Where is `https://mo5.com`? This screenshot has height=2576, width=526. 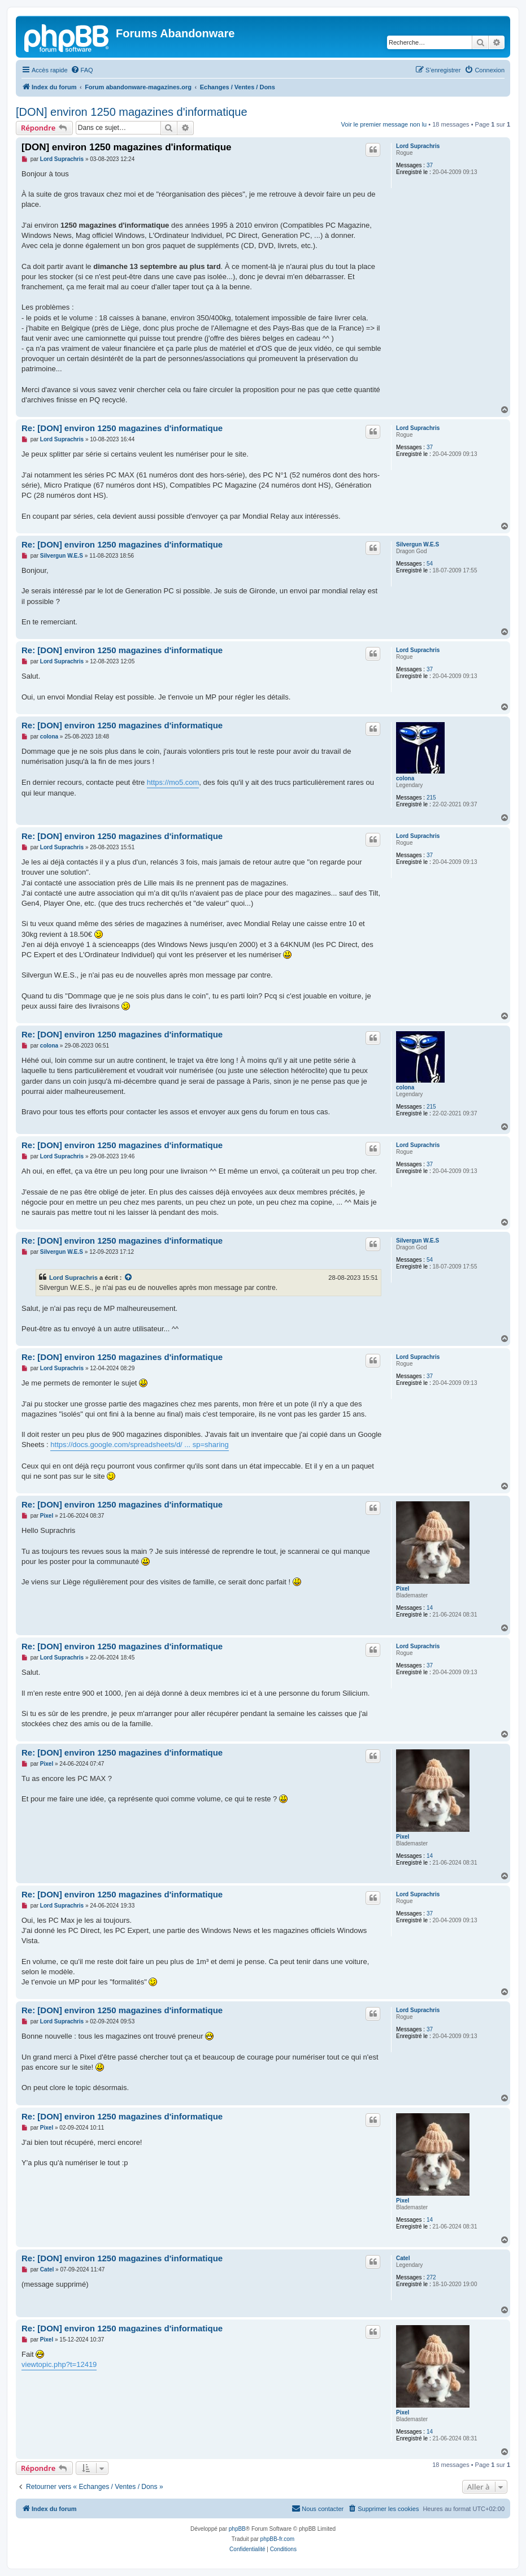 https://mo5.com is located at coordinates (173, 782).